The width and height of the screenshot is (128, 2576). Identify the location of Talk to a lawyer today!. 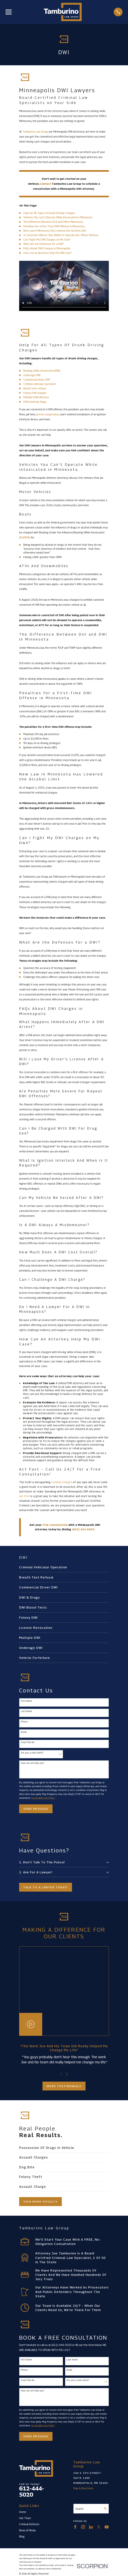
(45, 1888).